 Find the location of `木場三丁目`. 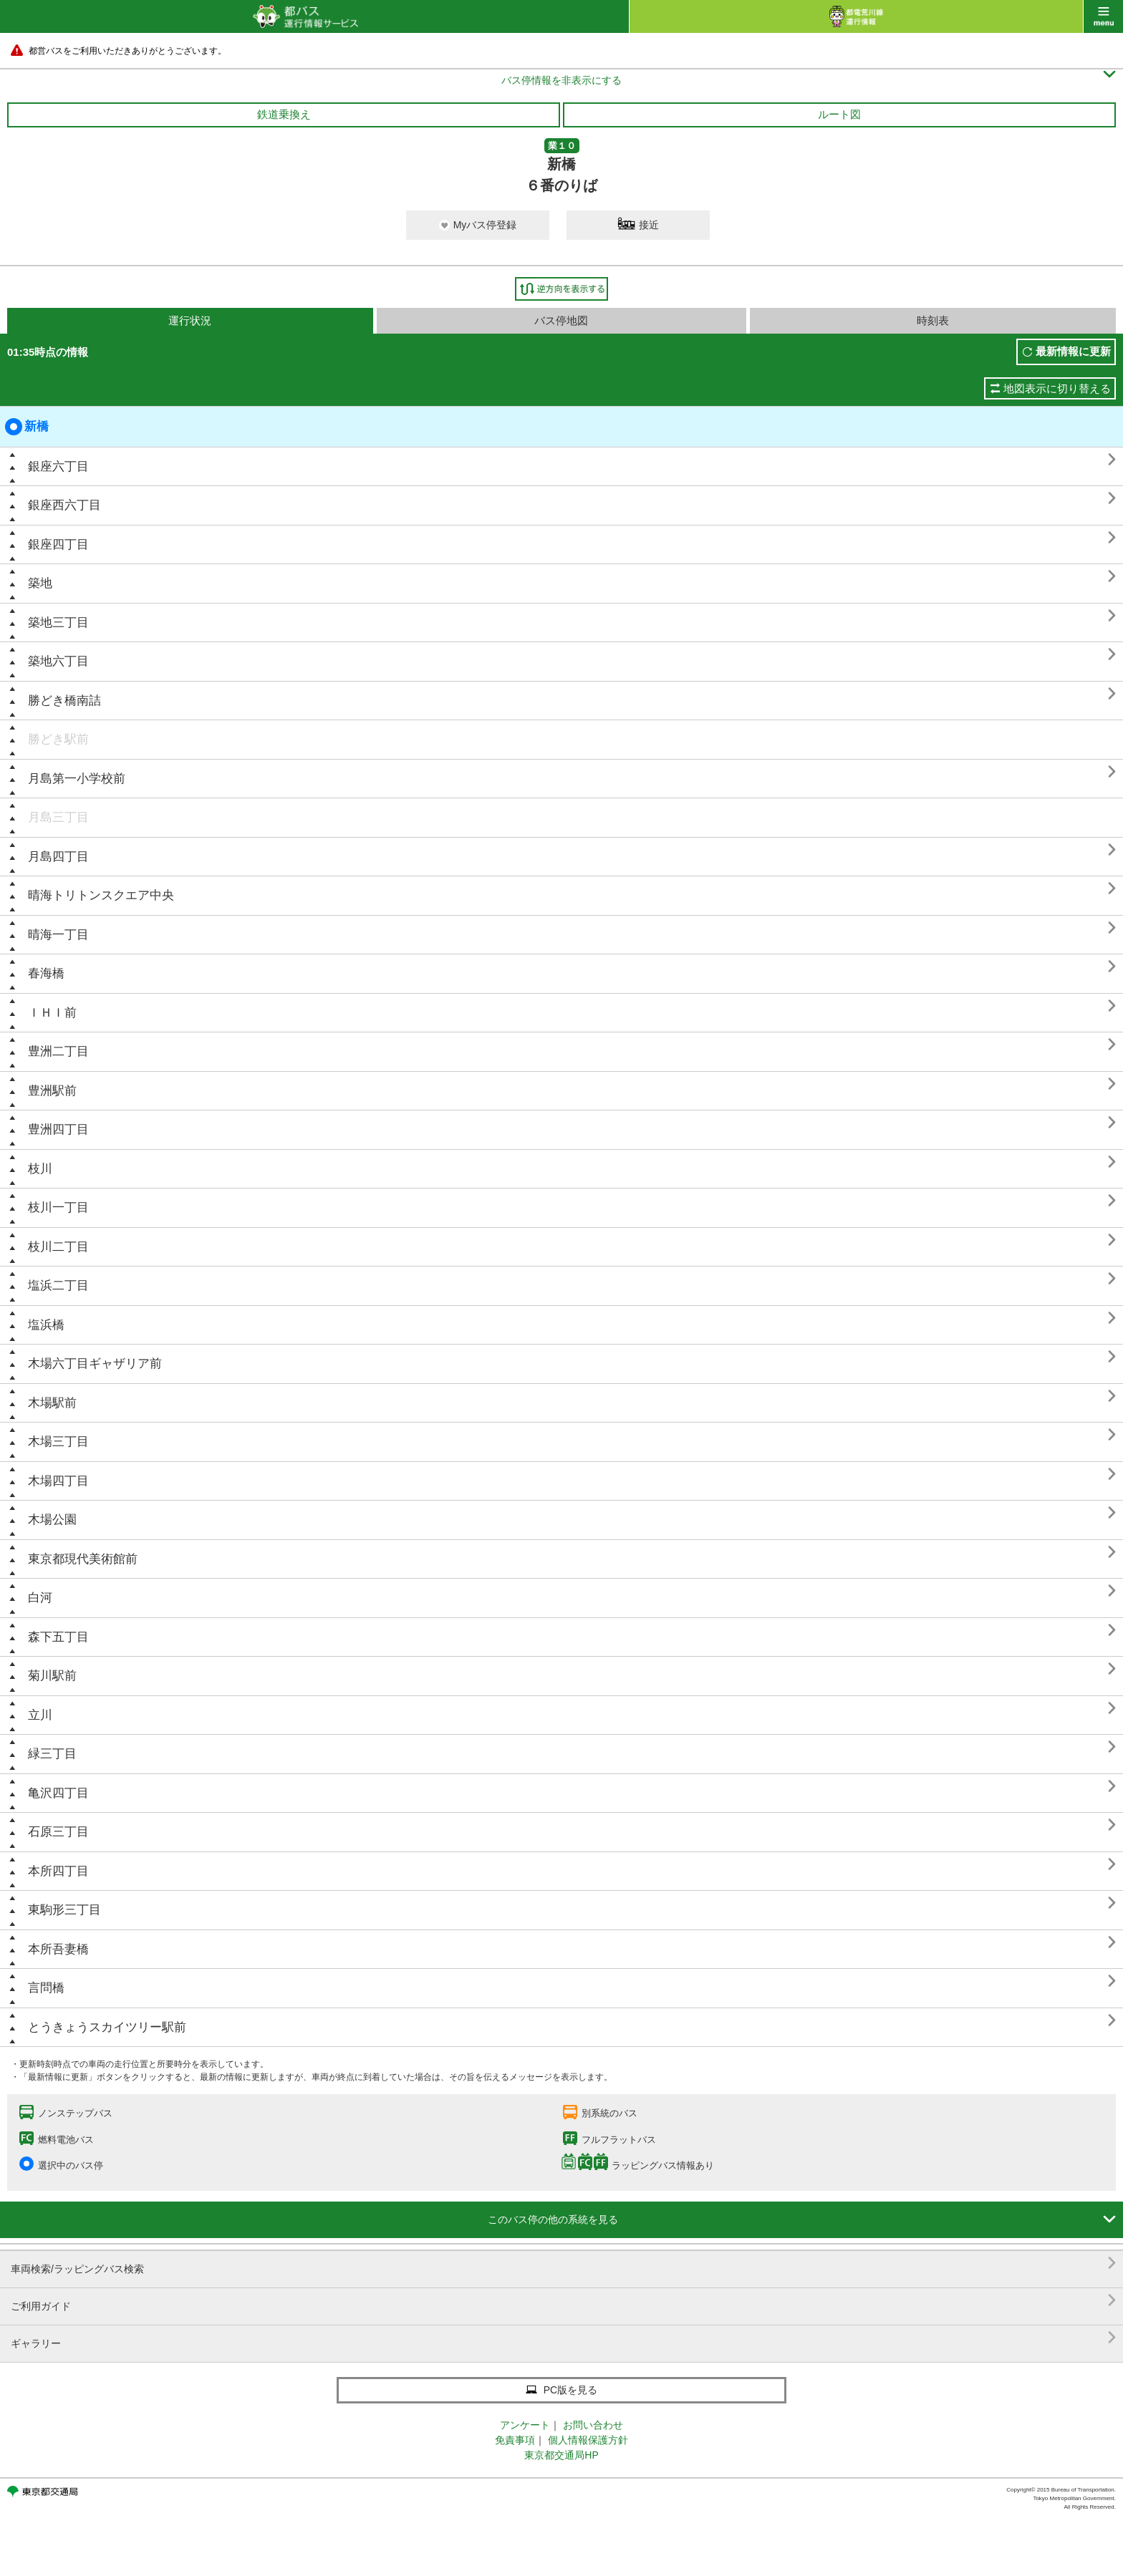

木場三丁目 is located at coordinates (58, 1441).